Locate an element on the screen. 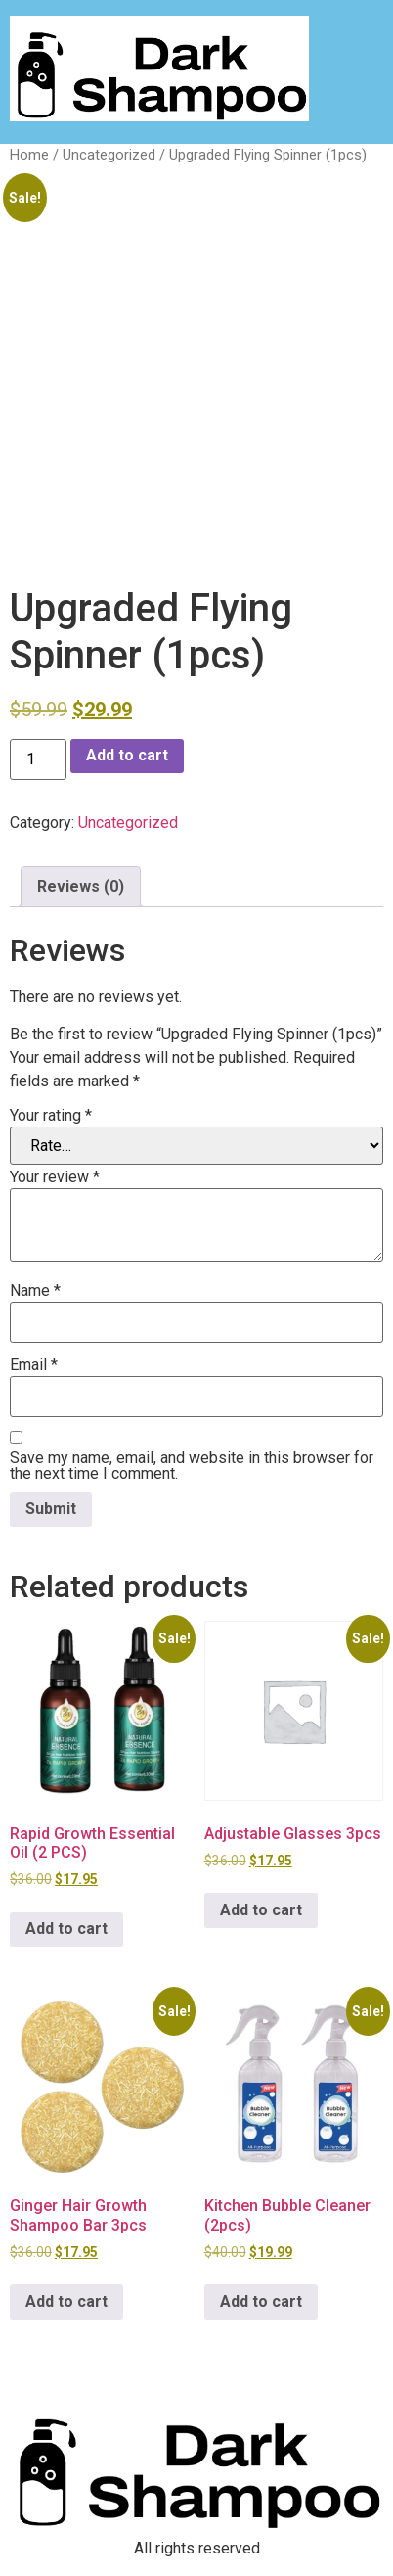 The height and width of the screenshot is (2576, 393). Your review is located at coordinates (55, 1177).